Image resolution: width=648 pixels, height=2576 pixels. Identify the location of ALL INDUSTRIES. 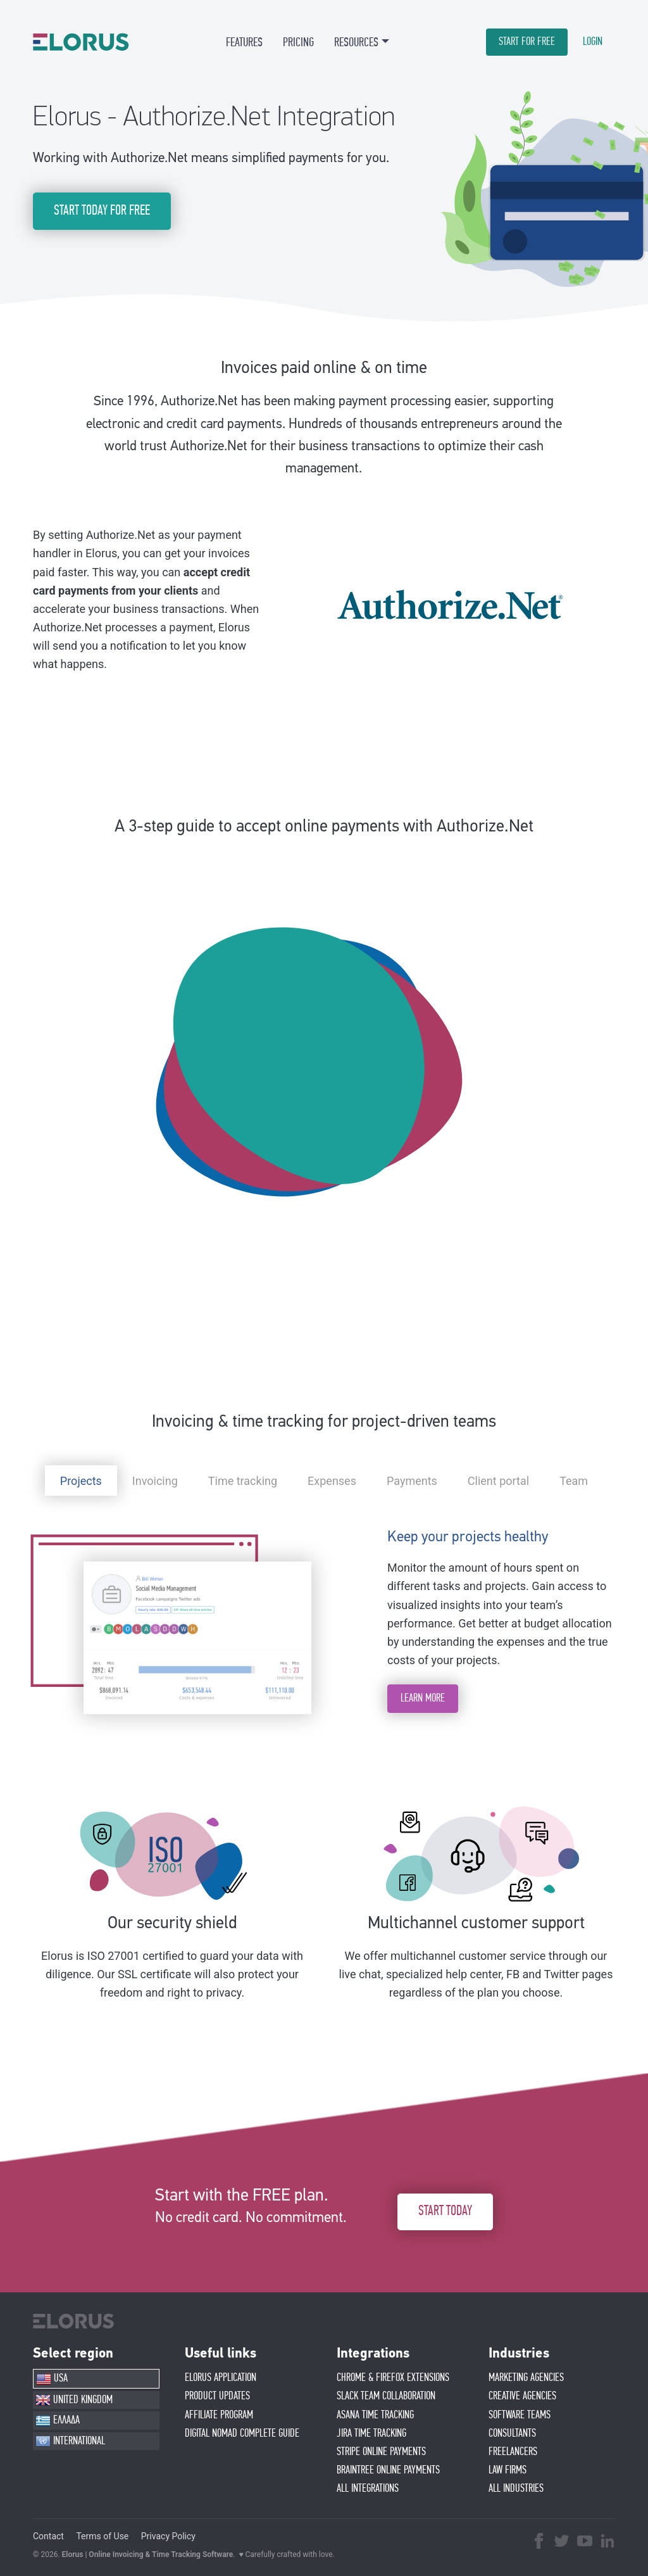
(516, 2488).